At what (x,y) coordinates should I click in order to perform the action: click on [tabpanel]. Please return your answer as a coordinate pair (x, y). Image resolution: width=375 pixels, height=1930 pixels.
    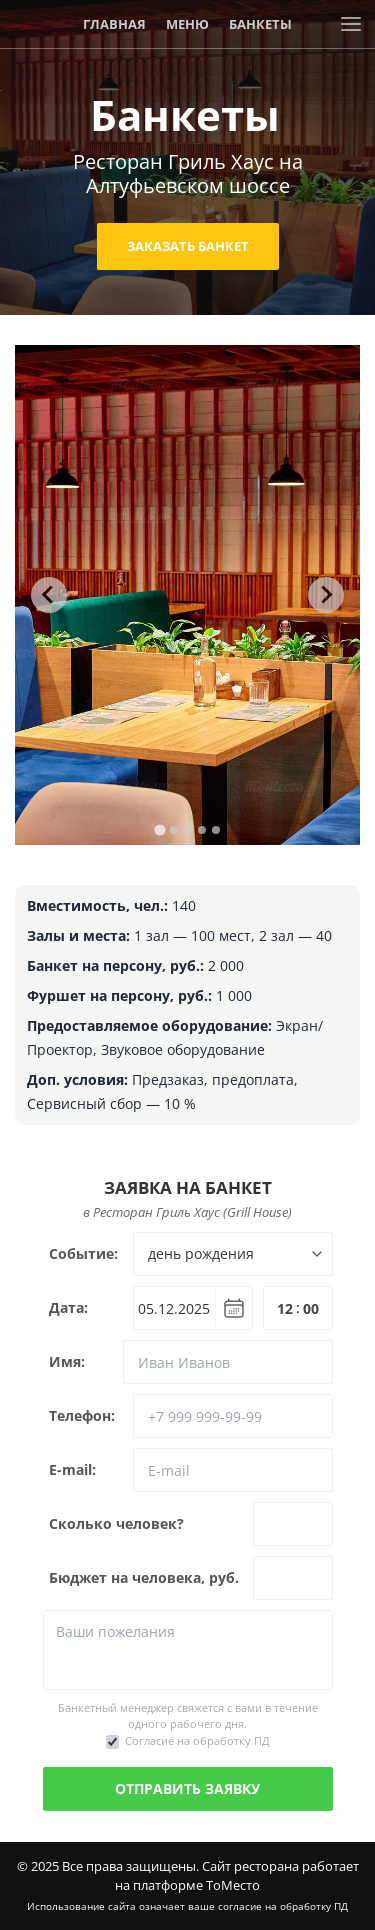
    Looking at the image, I should click on (187, 595).